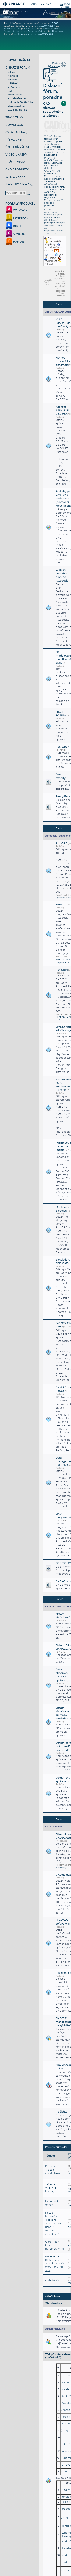 Image resolution: width=71 pixels, height=2576 pixels. I want to click on PROFI PODPORA, so click(17, 184).